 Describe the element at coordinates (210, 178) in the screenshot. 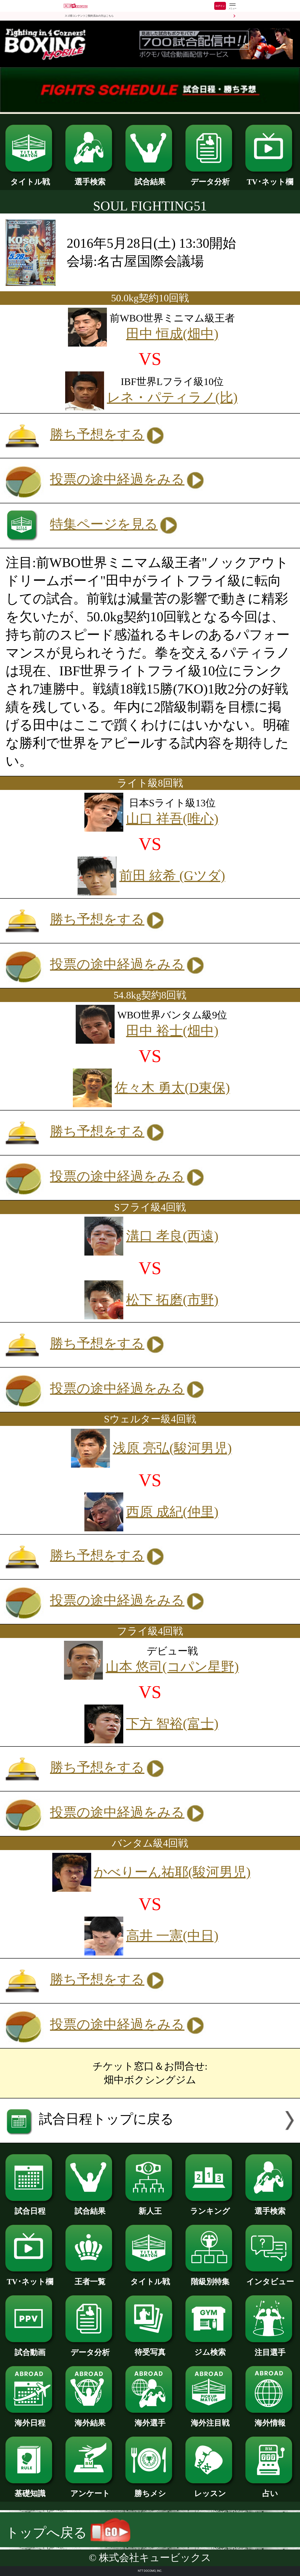

I see `データ分析` at that location.